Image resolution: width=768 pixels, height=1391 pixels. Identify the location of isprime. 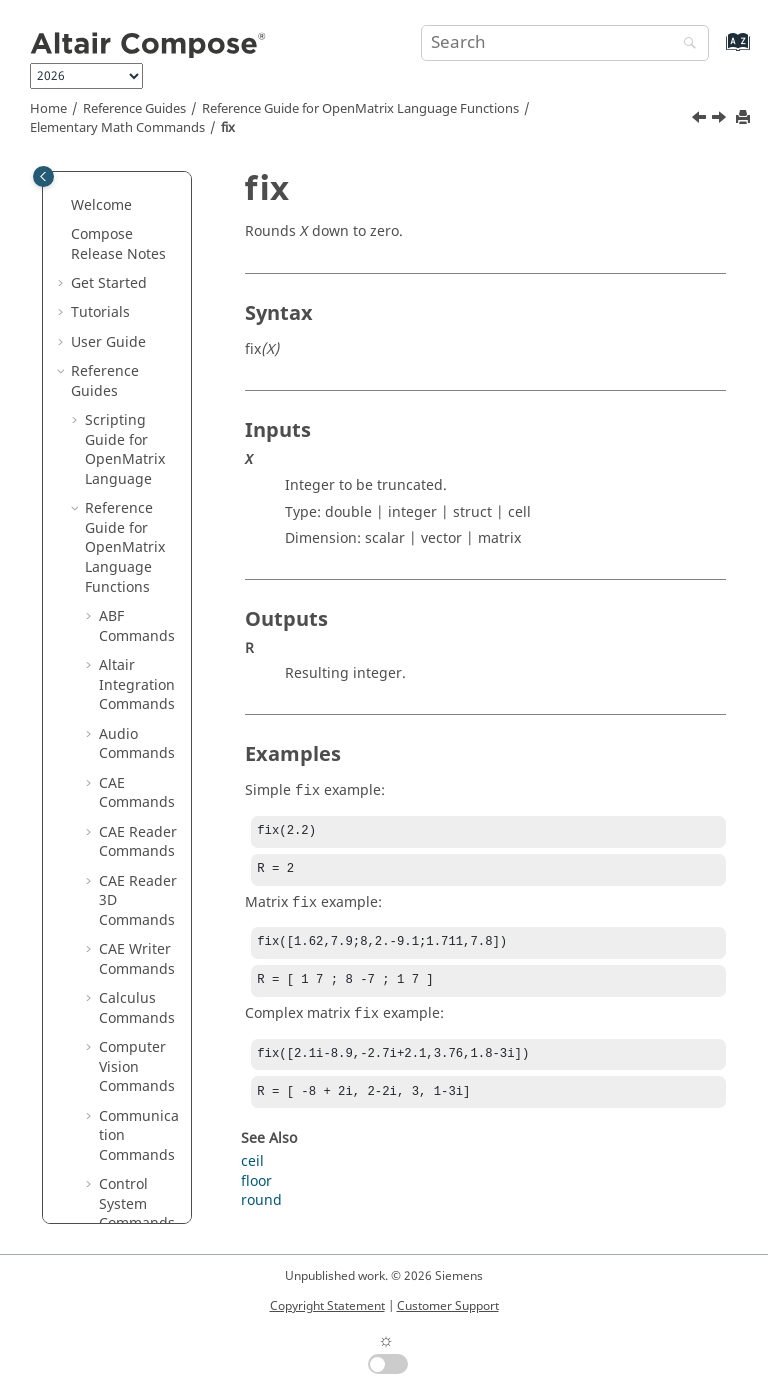
(138, 1045).